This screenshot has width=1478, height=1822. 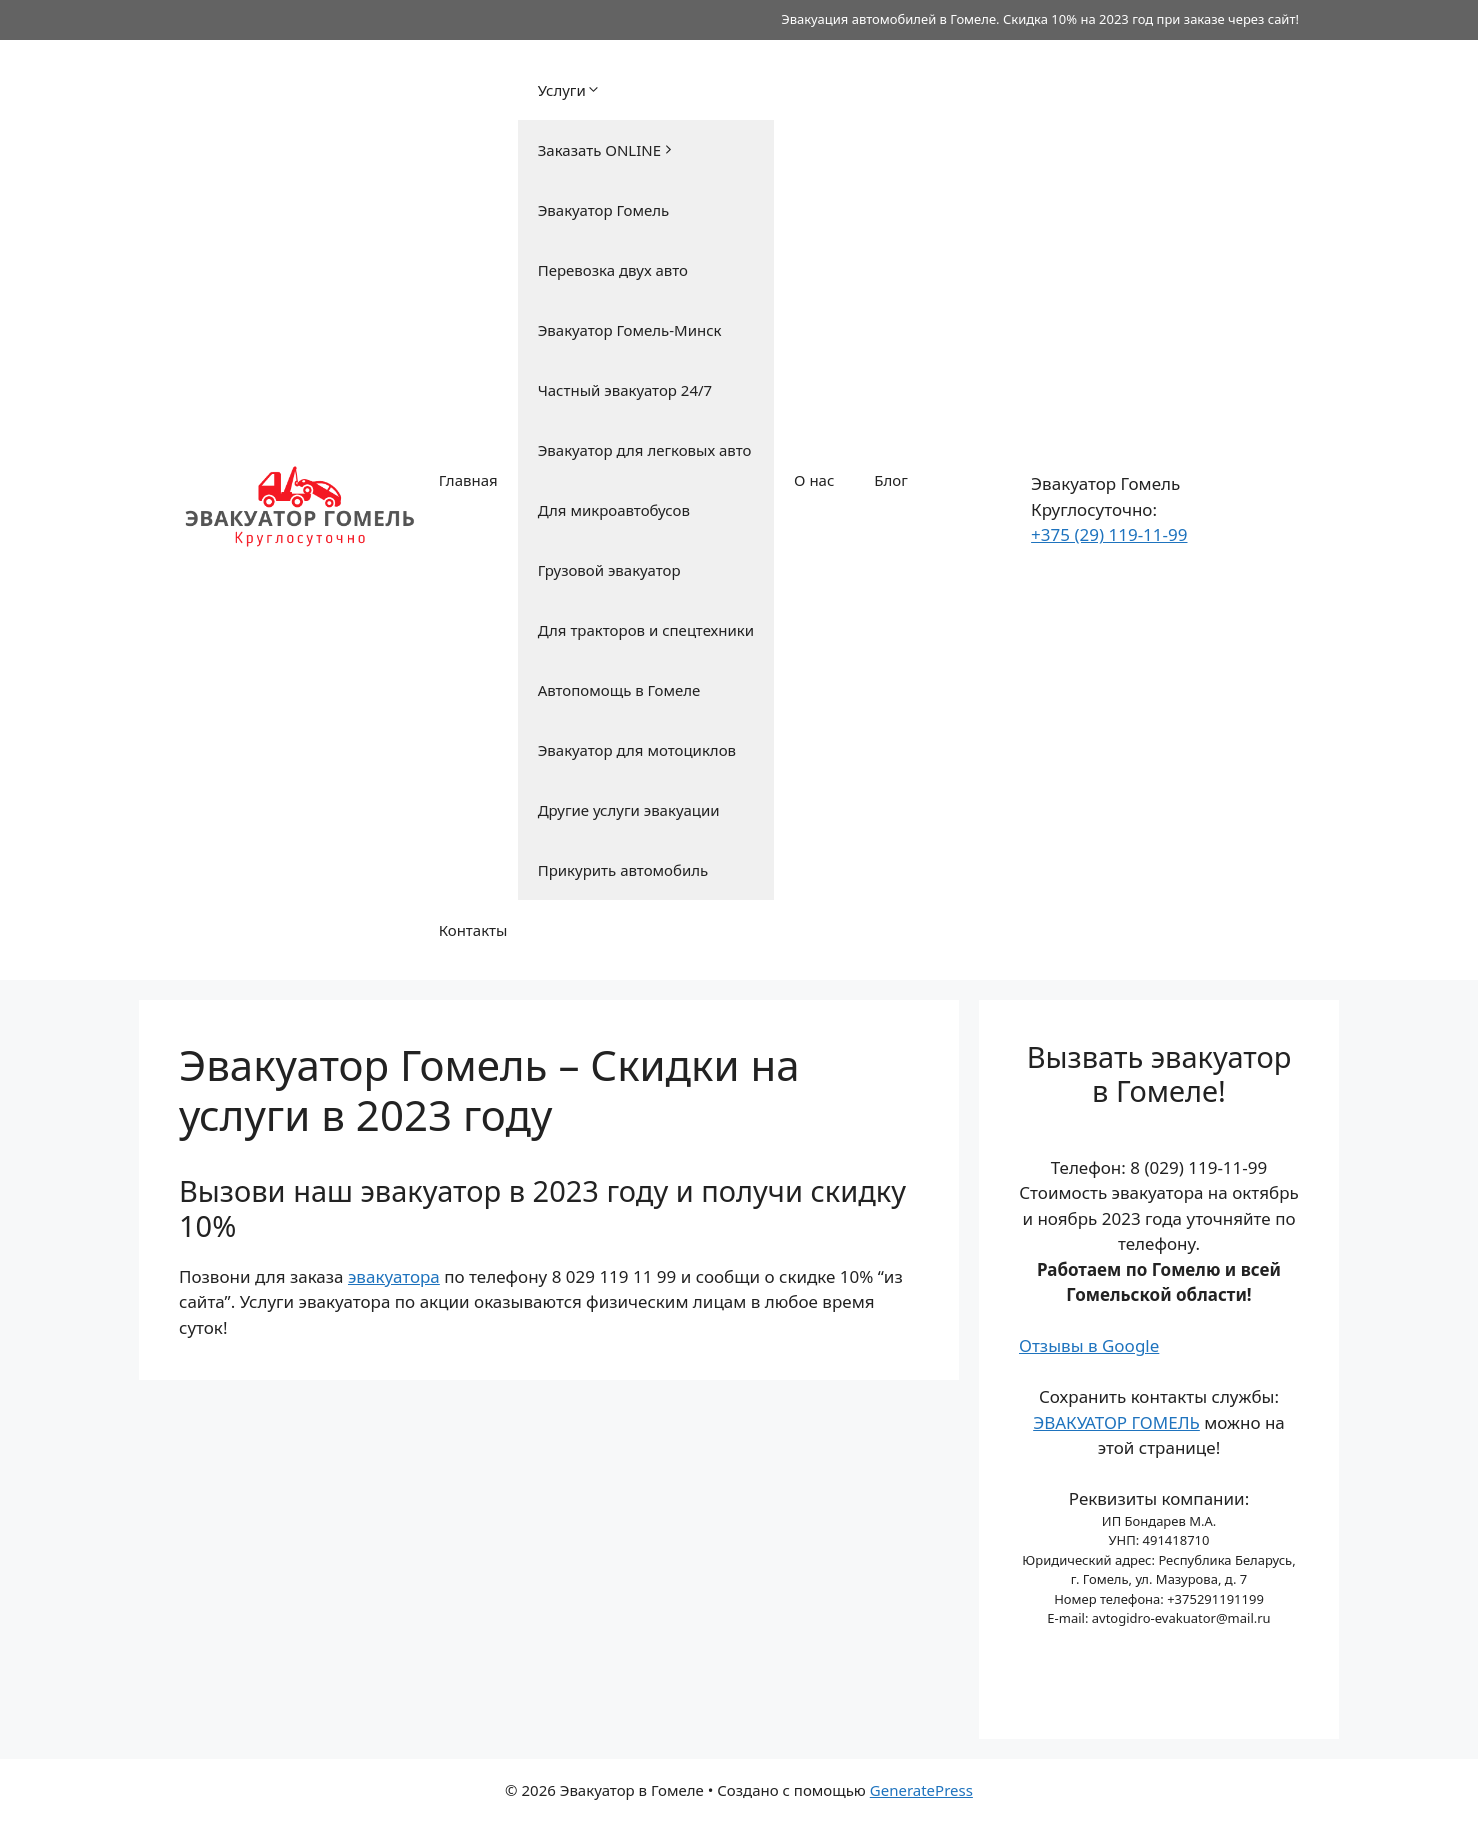 I want to click on Отзывы в Google, so click(x=1089, y=1345).